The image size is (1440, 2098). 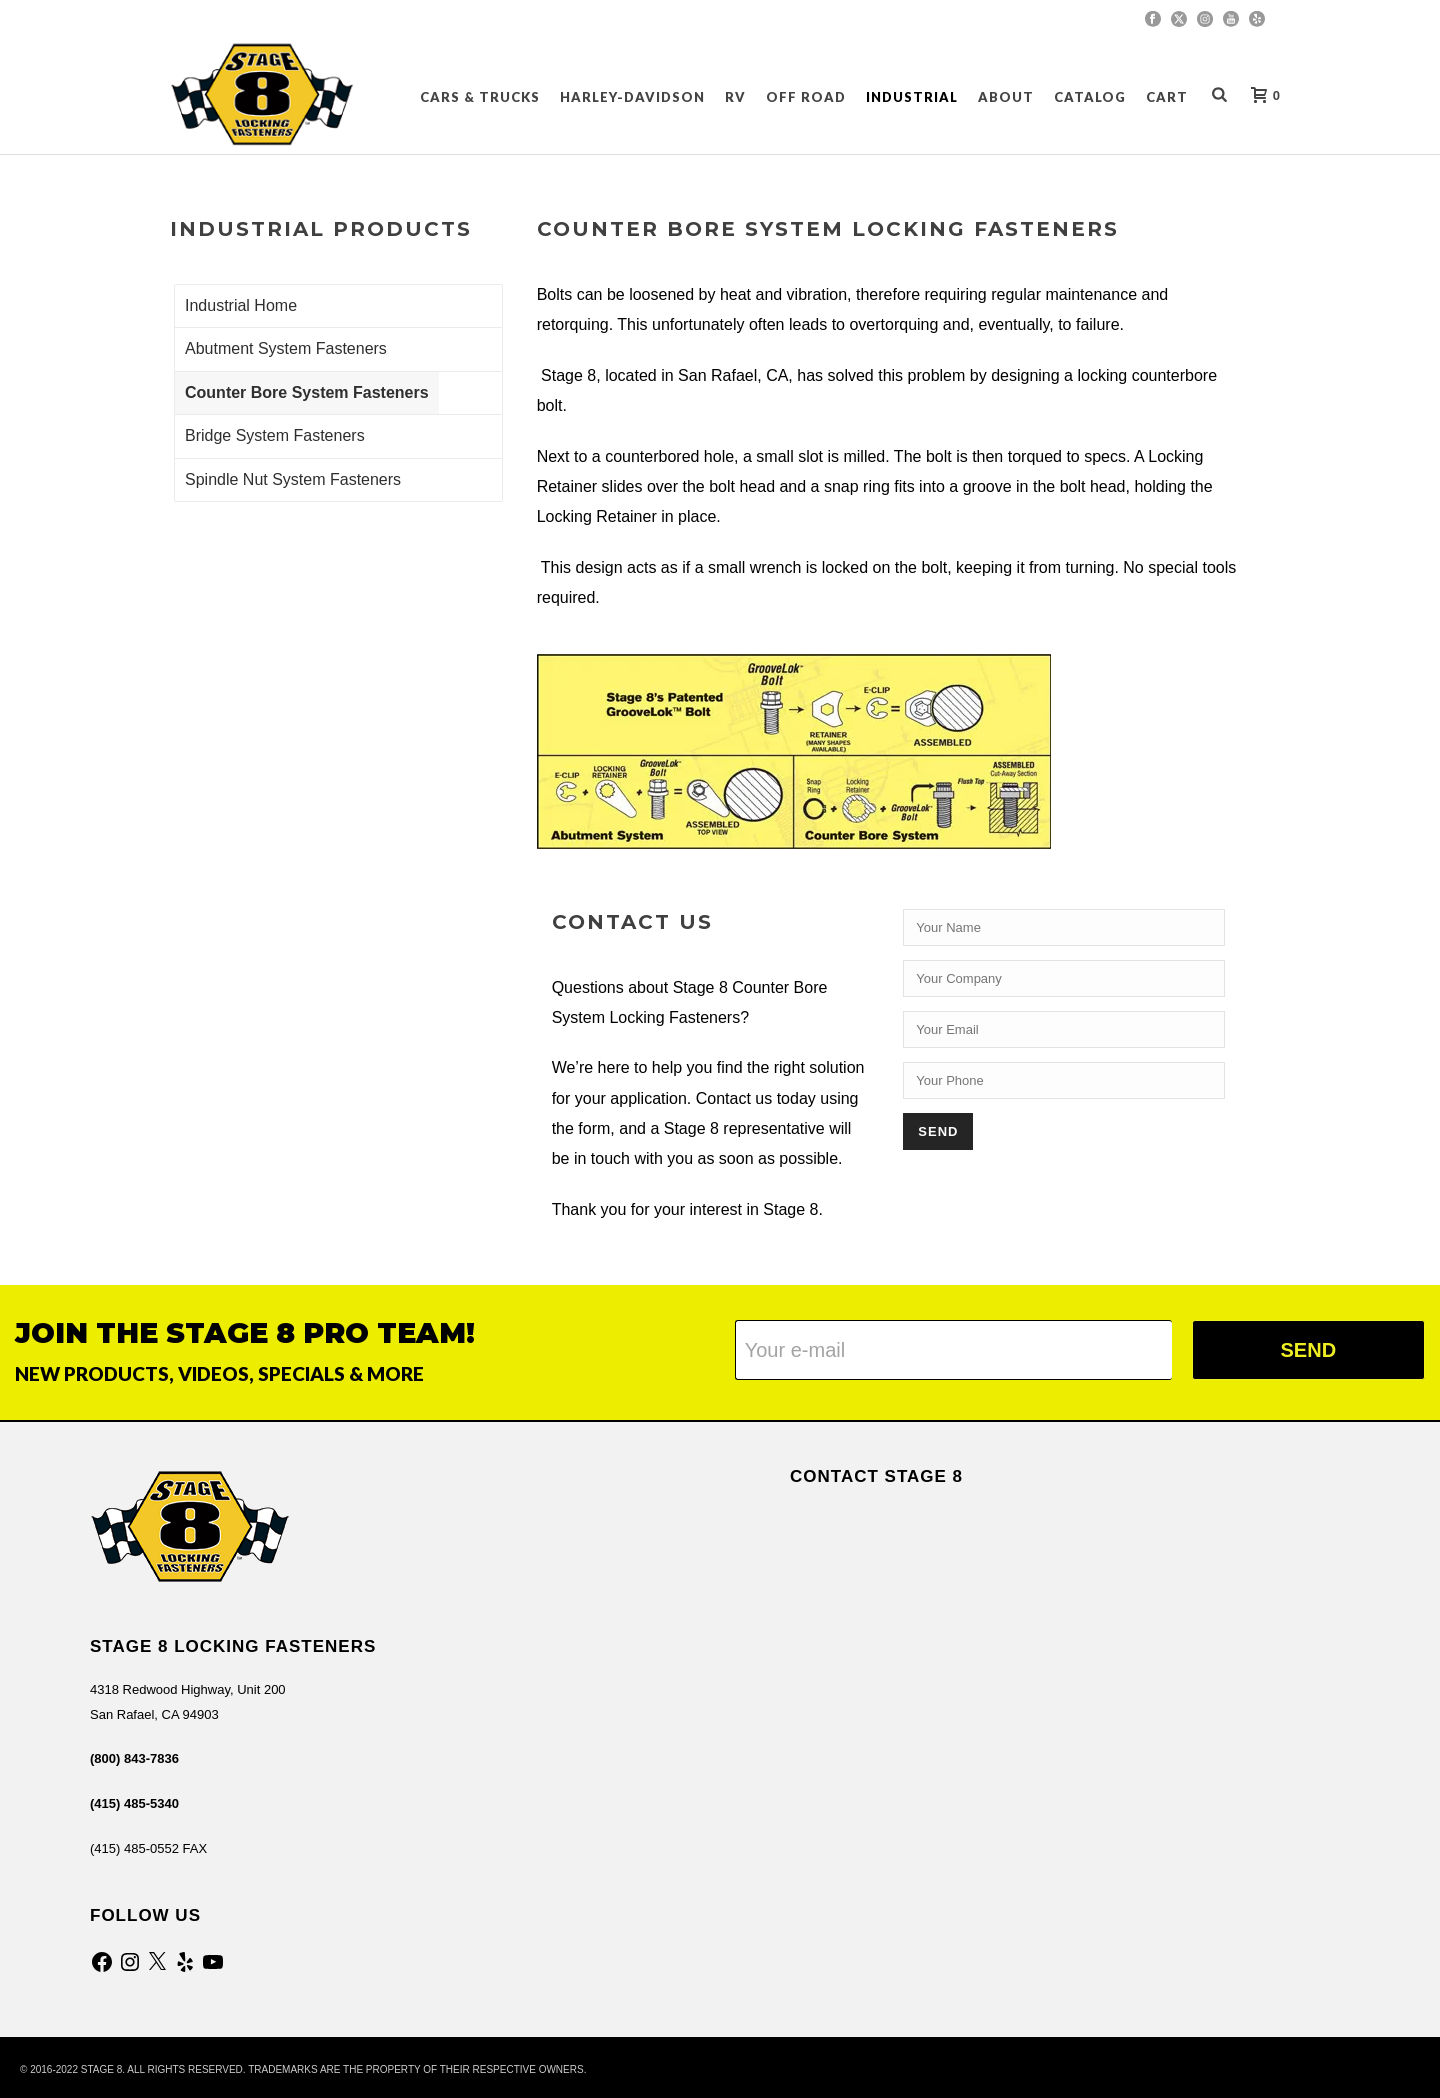 What do you see at coordinates (275, 435) in the screenshot?
I see `Bridge System Fasteners` at bounding box center [275, 435].